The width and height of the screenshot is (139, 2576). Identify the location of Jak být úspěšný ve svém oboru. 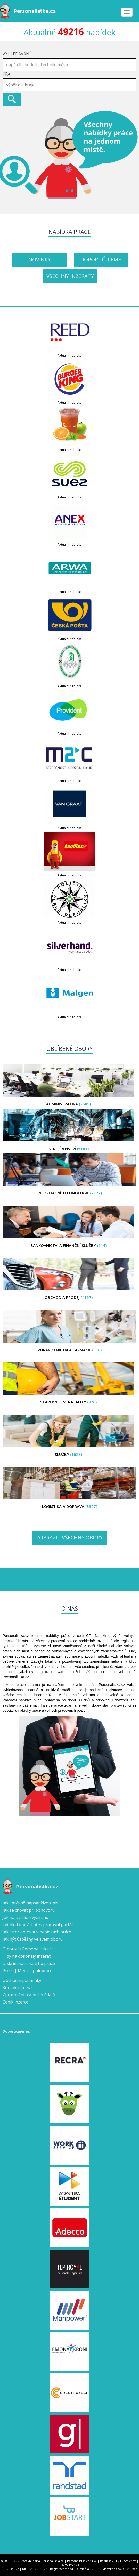
(33, 1939).